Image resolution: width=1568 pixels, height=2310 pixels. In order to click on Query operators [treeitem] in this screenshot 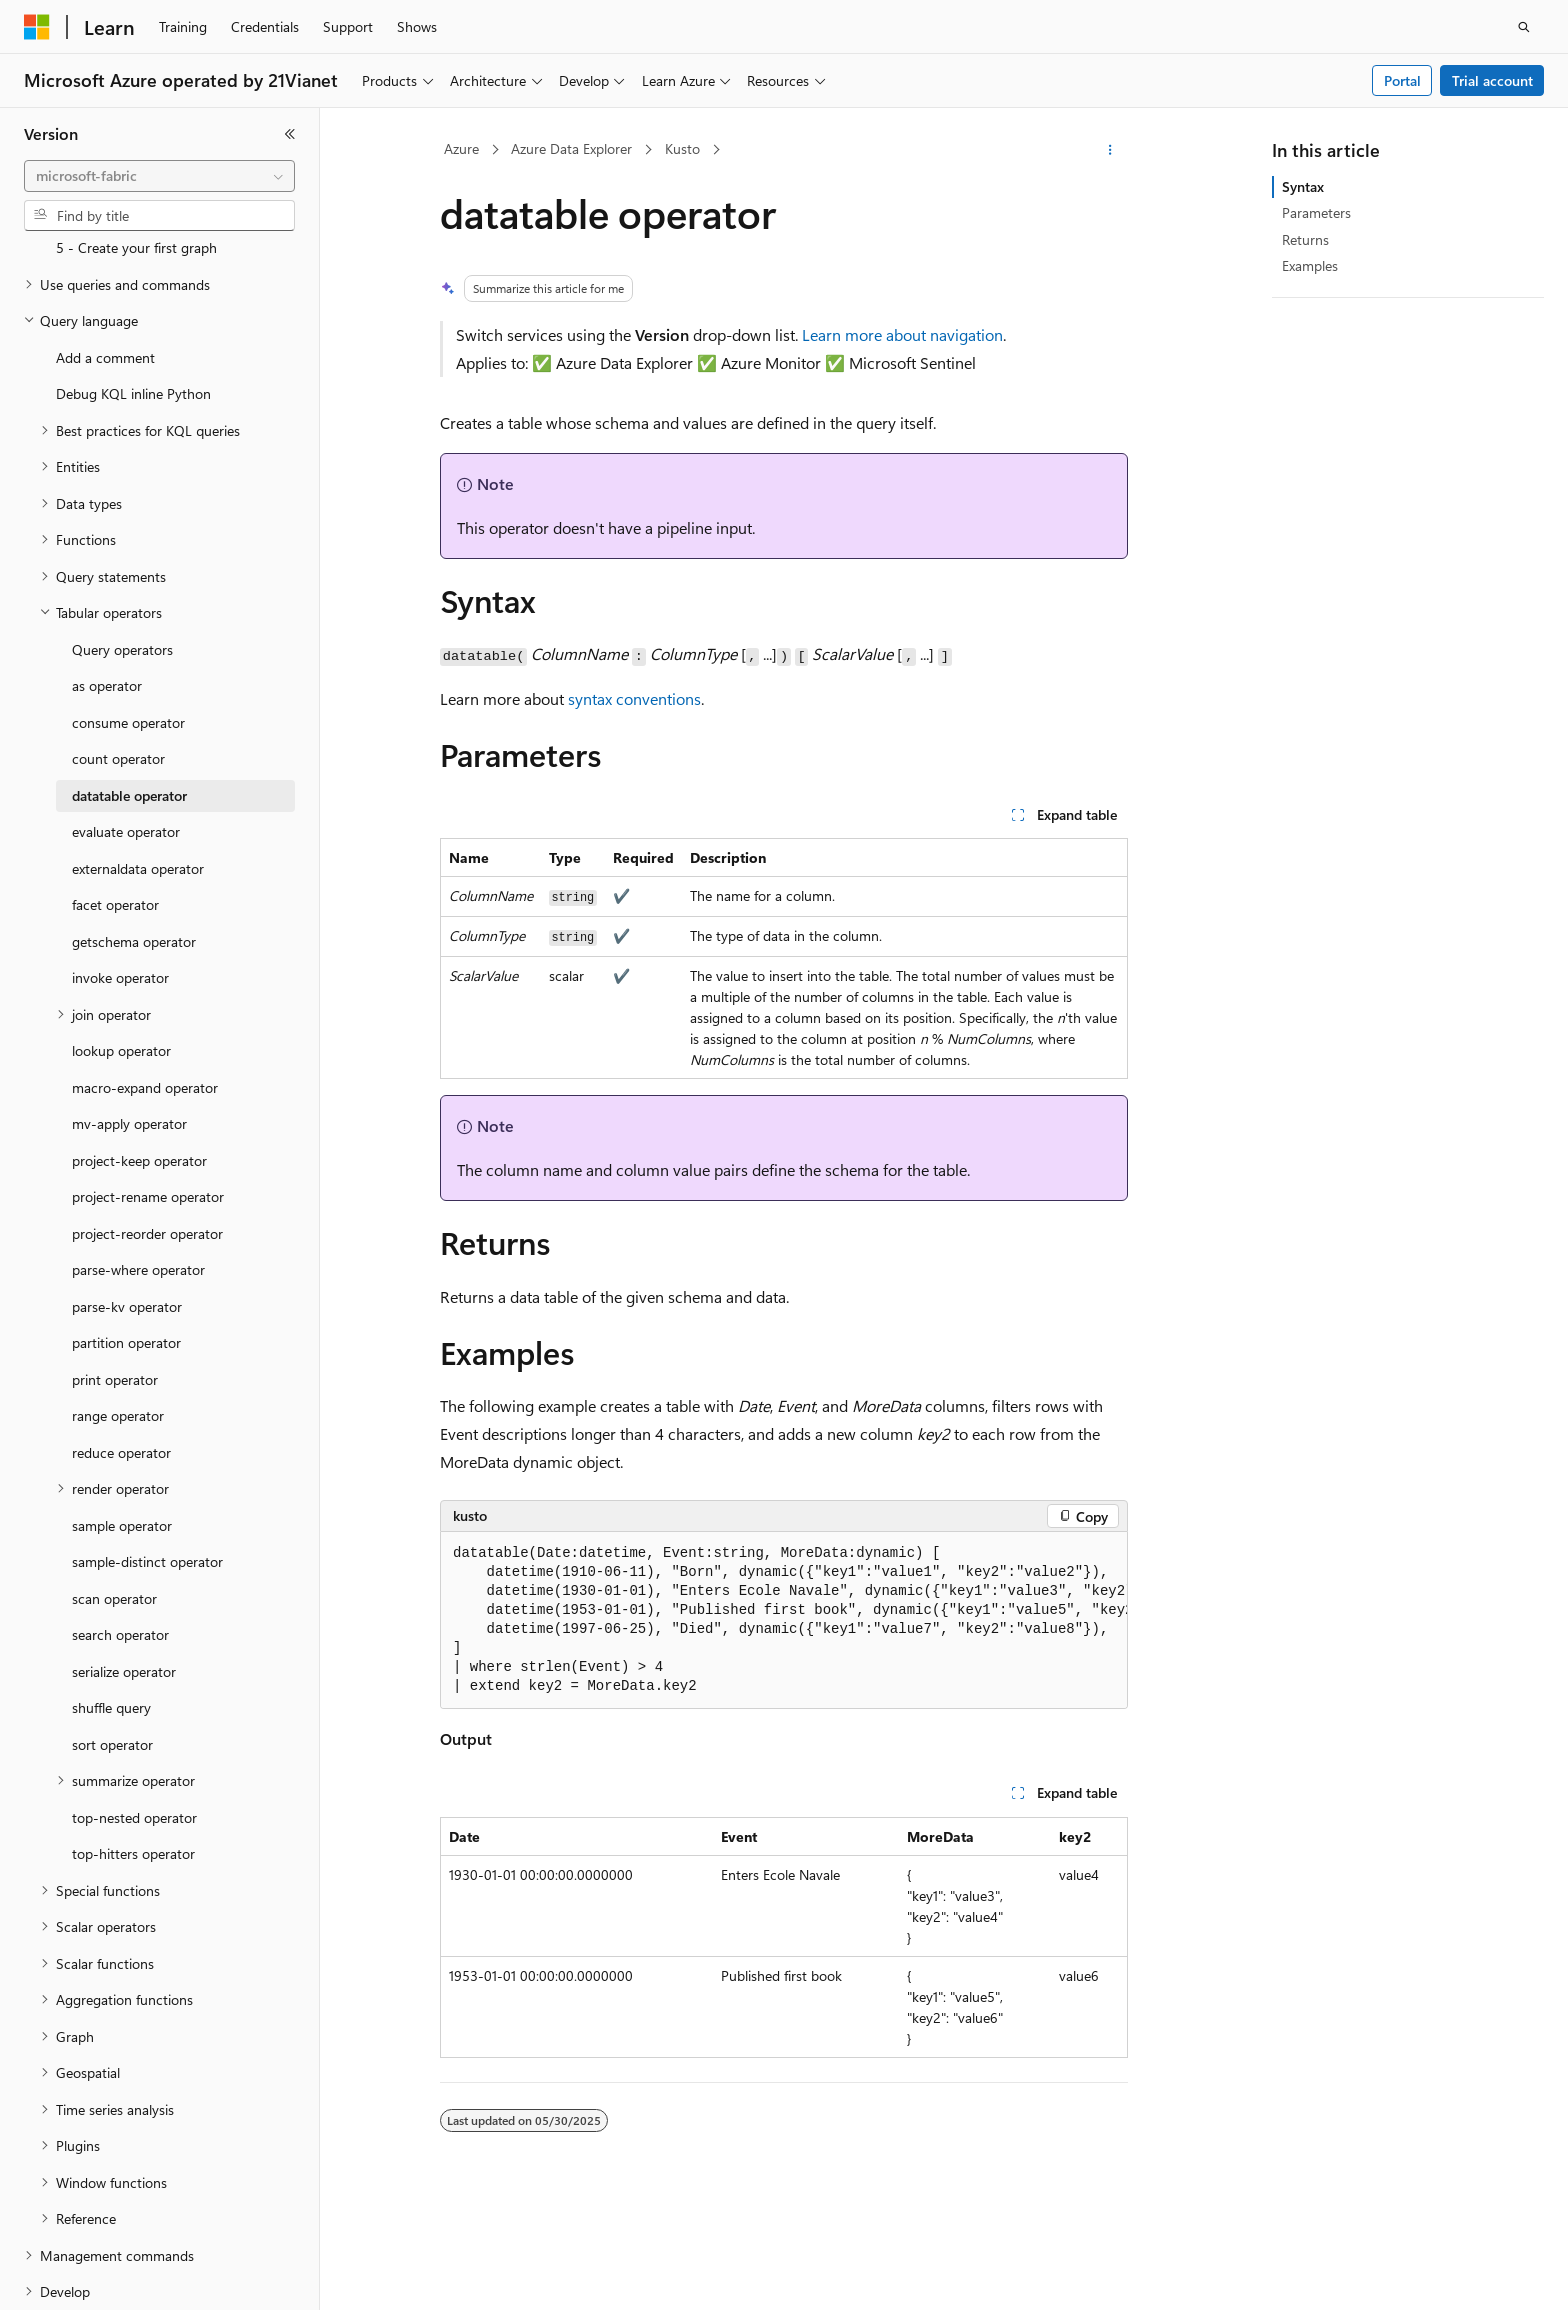, I will do `click(122, 552)`.